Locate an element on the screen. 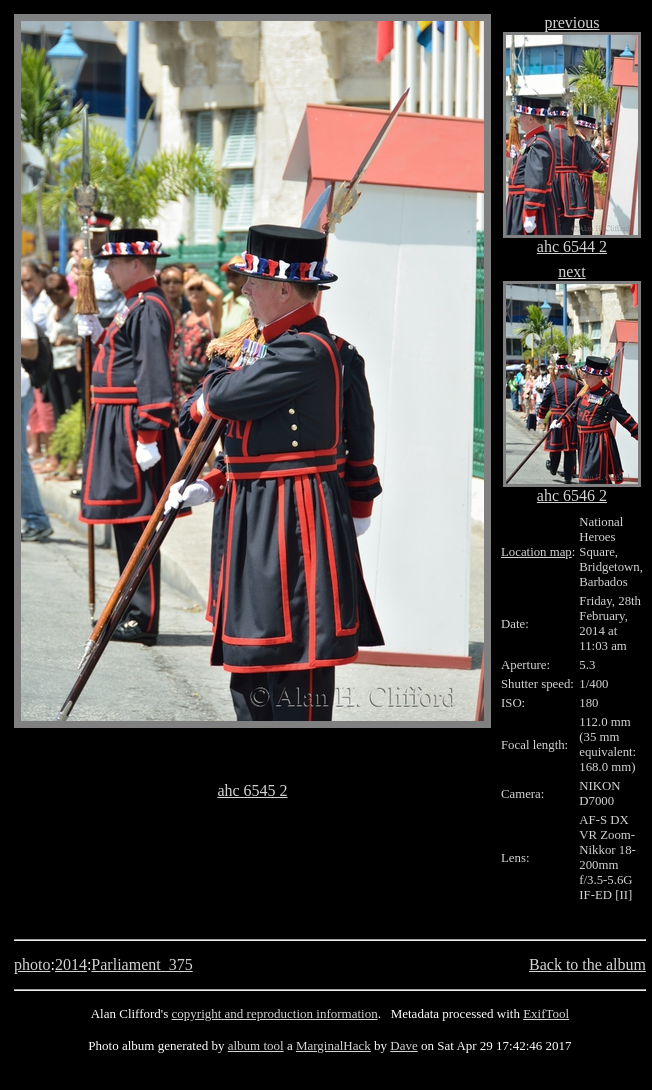 This screenshot has width=652, height=1090. Parliament_375 is located at coordinates (141, 964).